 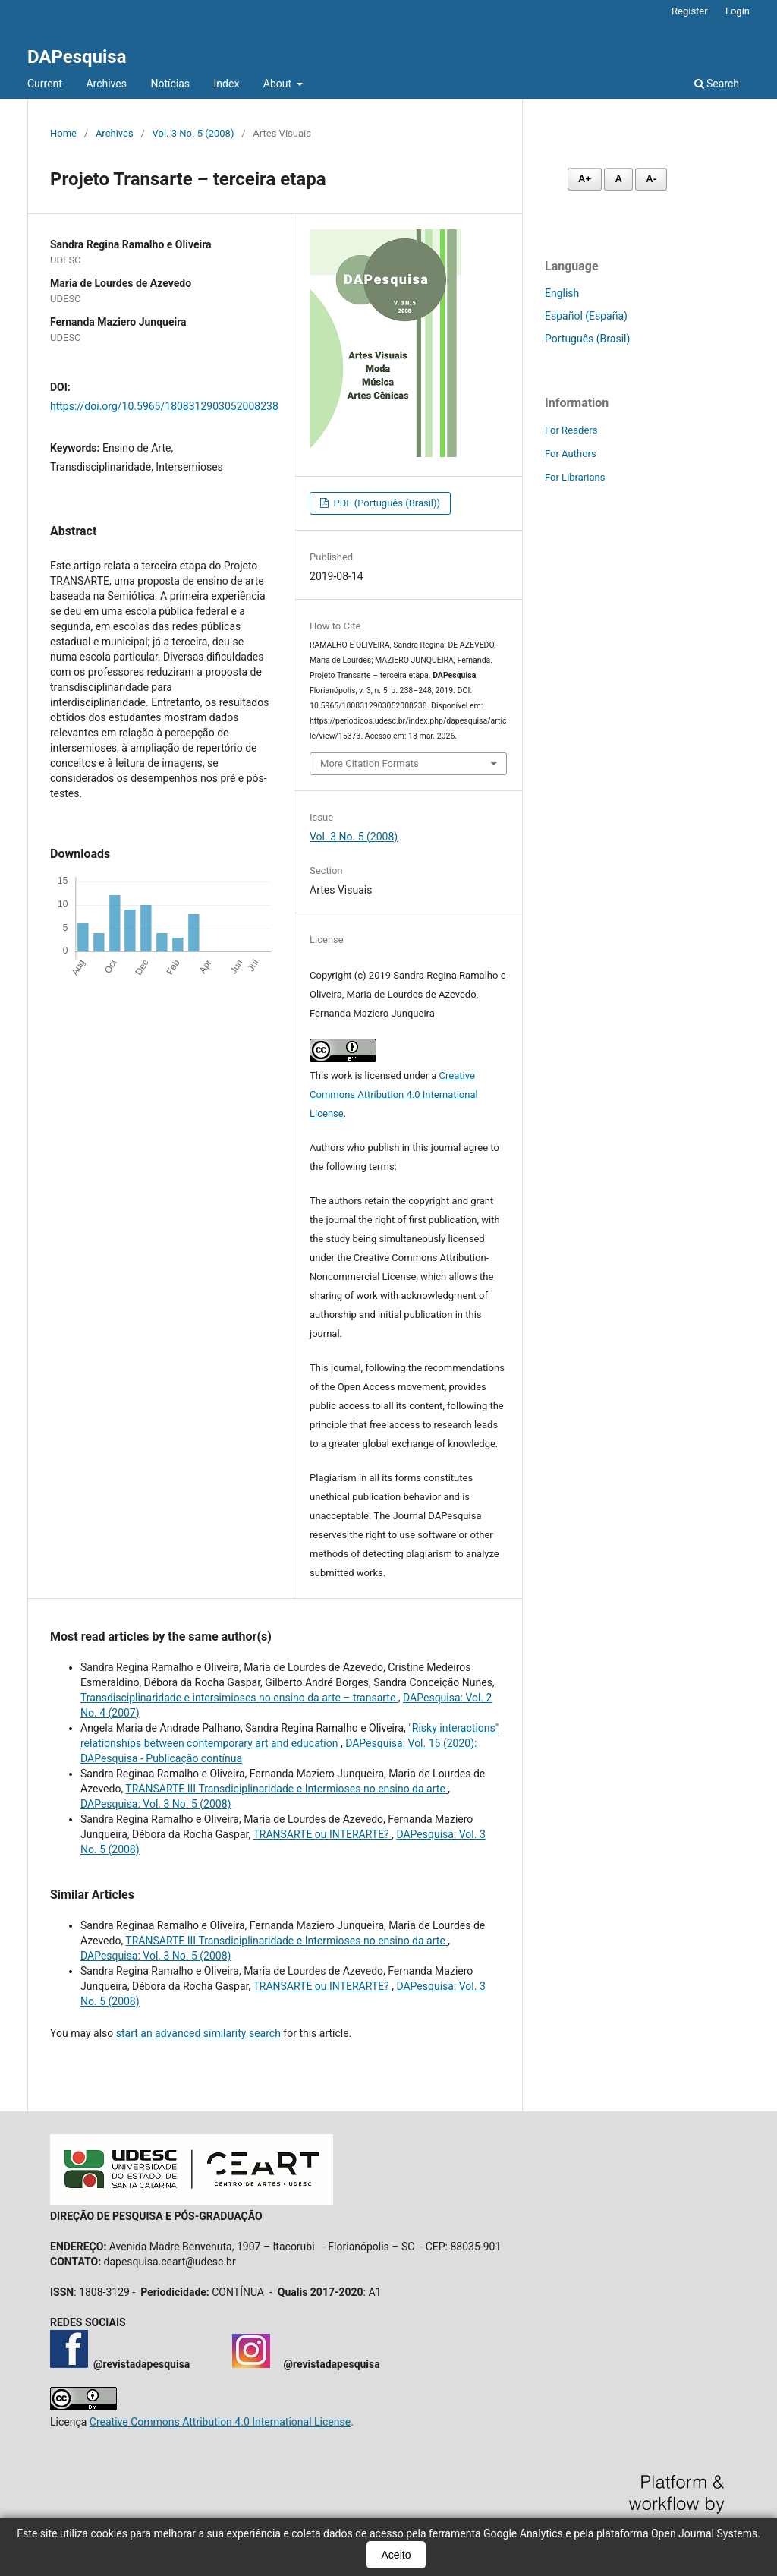 What do you see at coordinates (106, 83) in the screenshot?
I see `Archives` at bounding box center [106, 83].